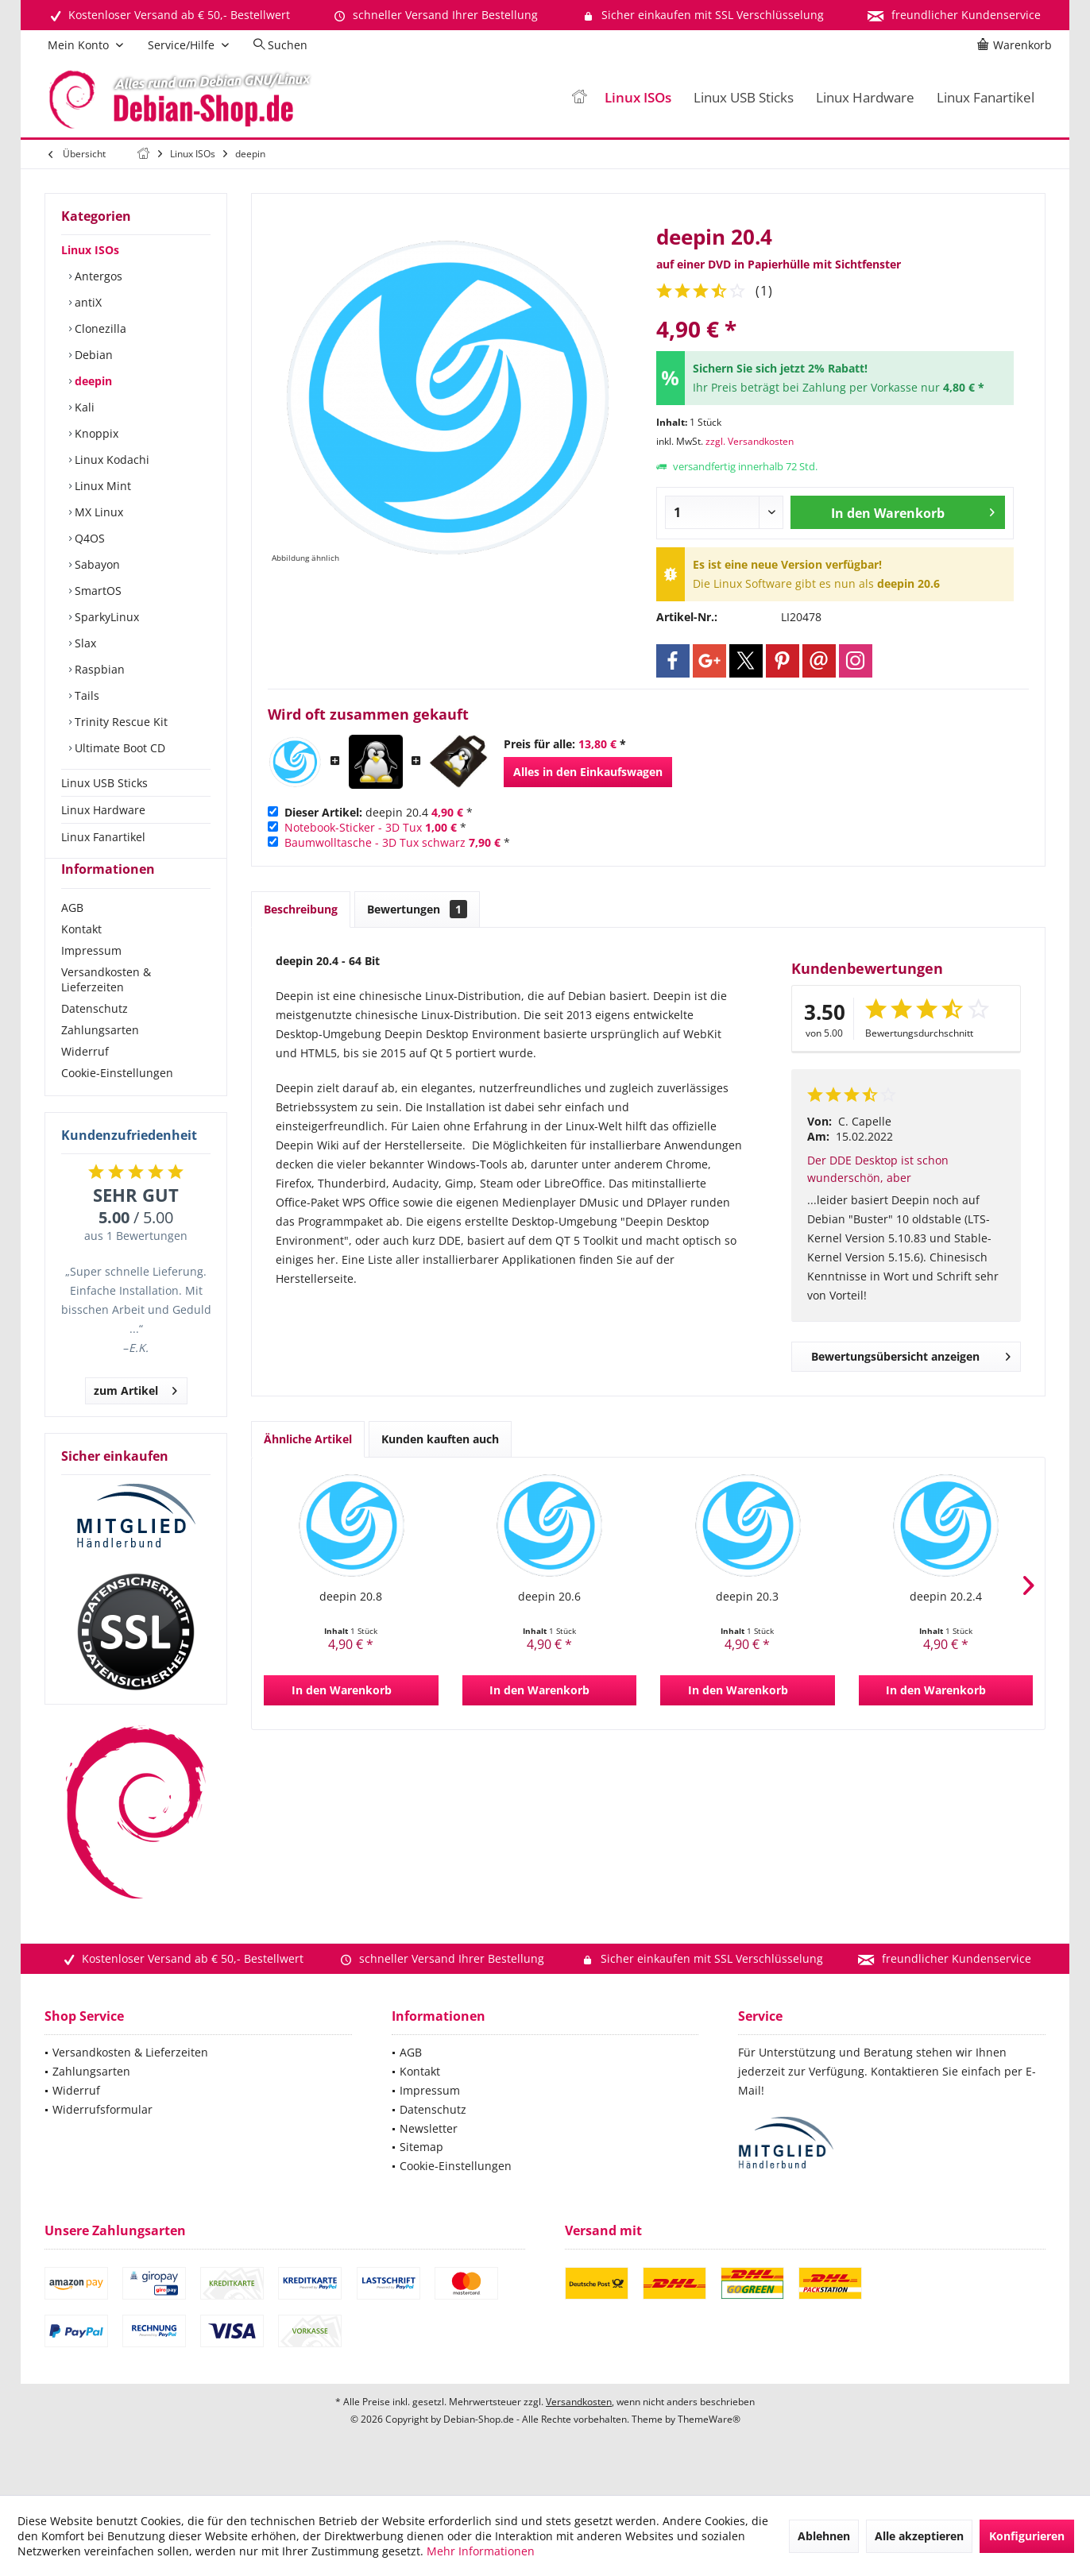 This screenshot has width=1090, height=2576. I want to click on antiX, so click(87, 302).